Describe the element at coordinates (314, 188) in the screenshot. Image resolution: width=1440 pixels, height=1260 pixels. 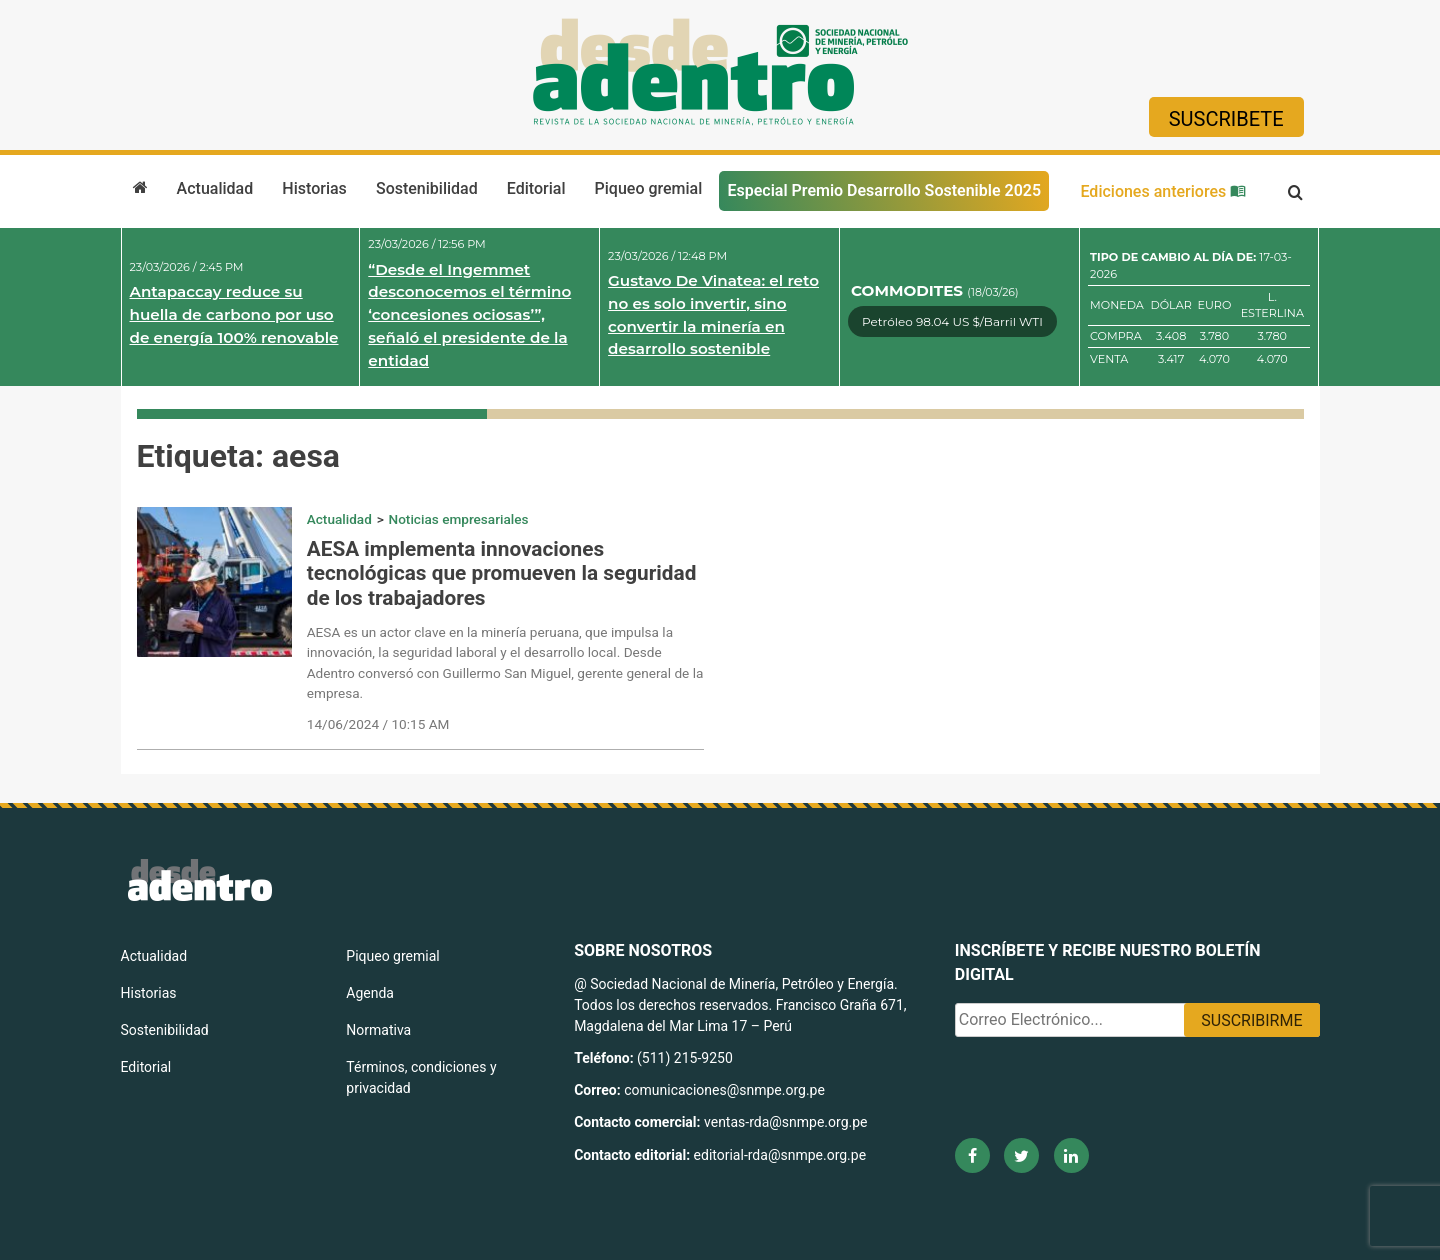
I see `Historias` at that location.